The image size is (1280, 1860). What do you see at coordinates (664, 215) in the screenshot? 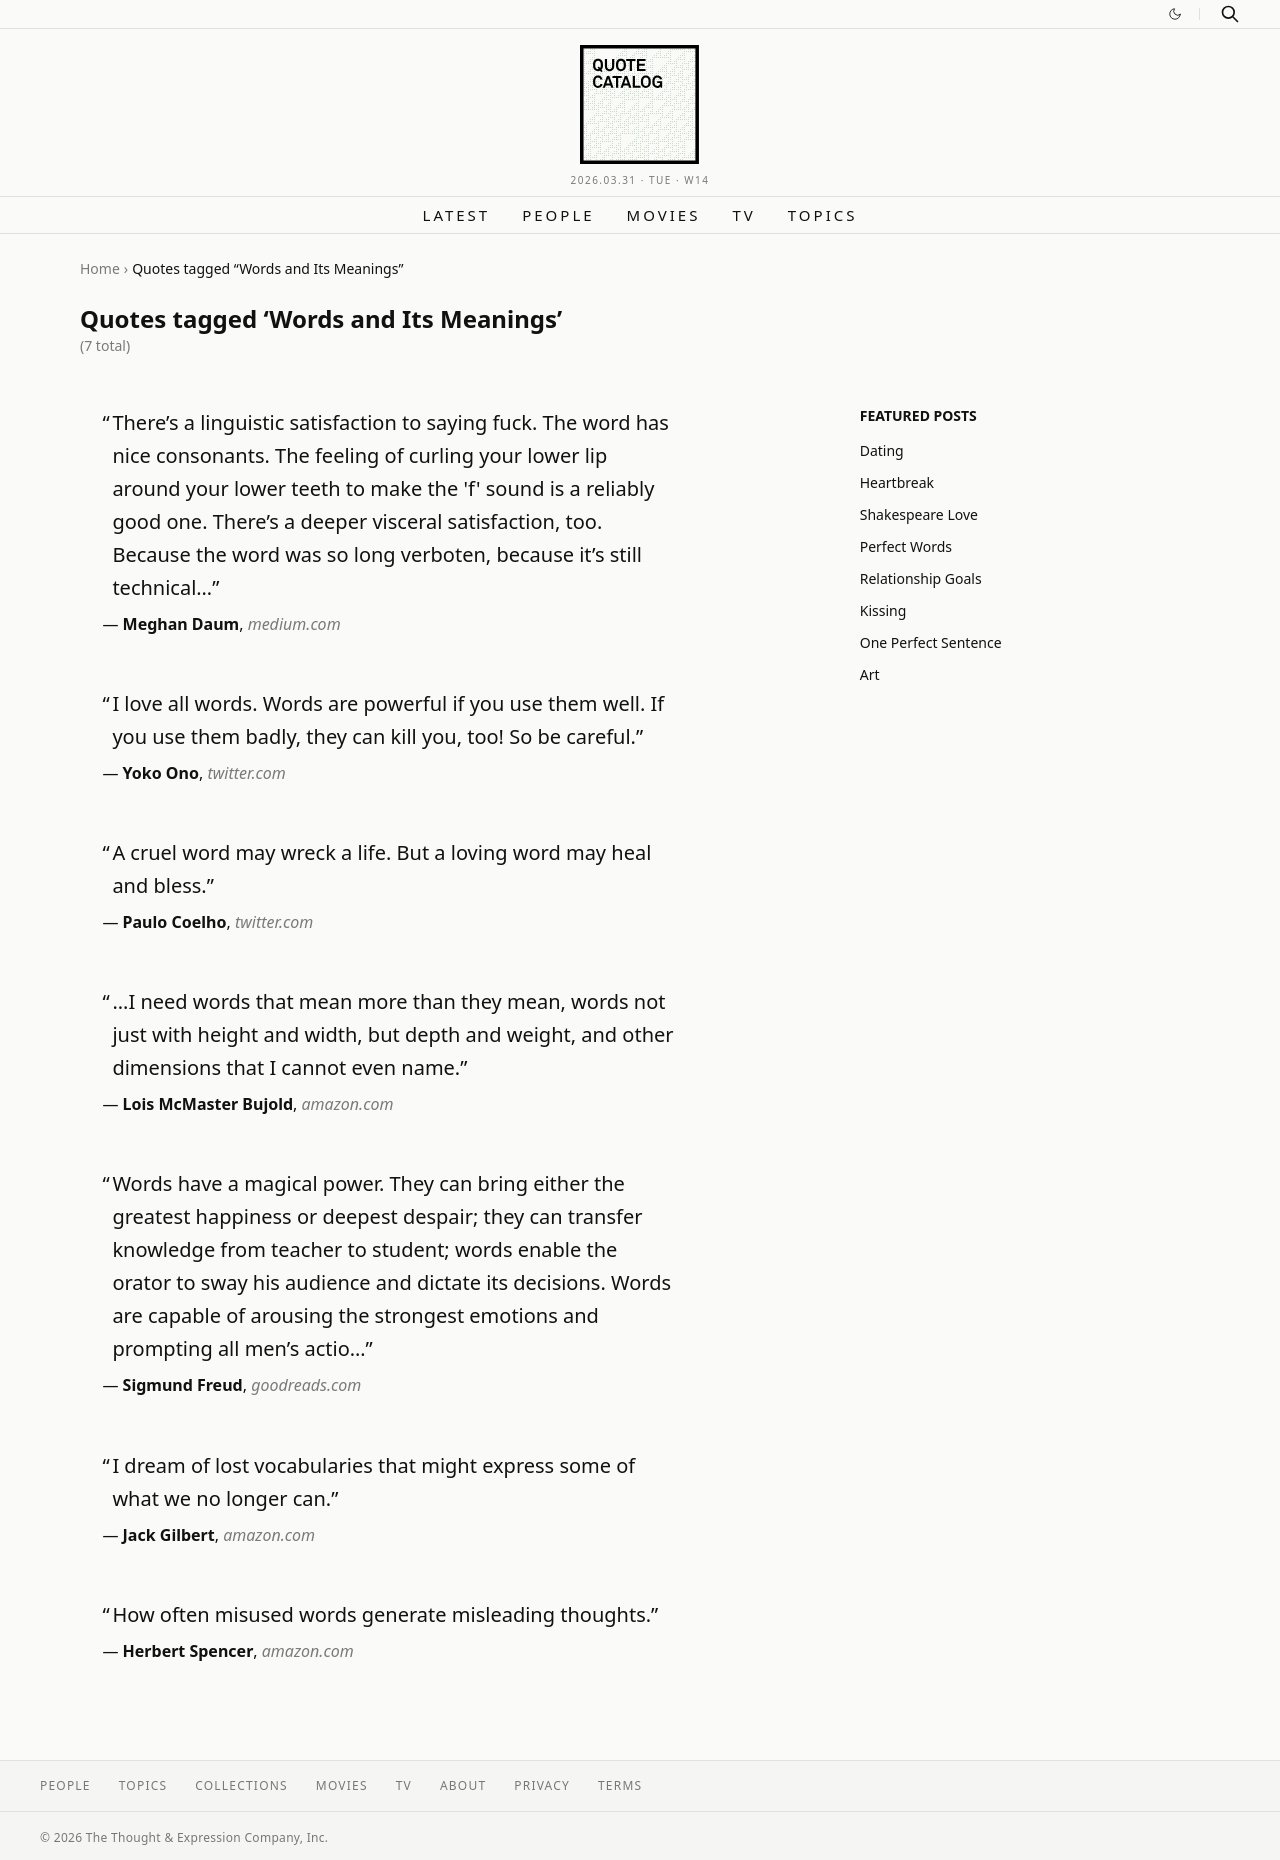
I see `Movies` at bounding box center [664, 215].